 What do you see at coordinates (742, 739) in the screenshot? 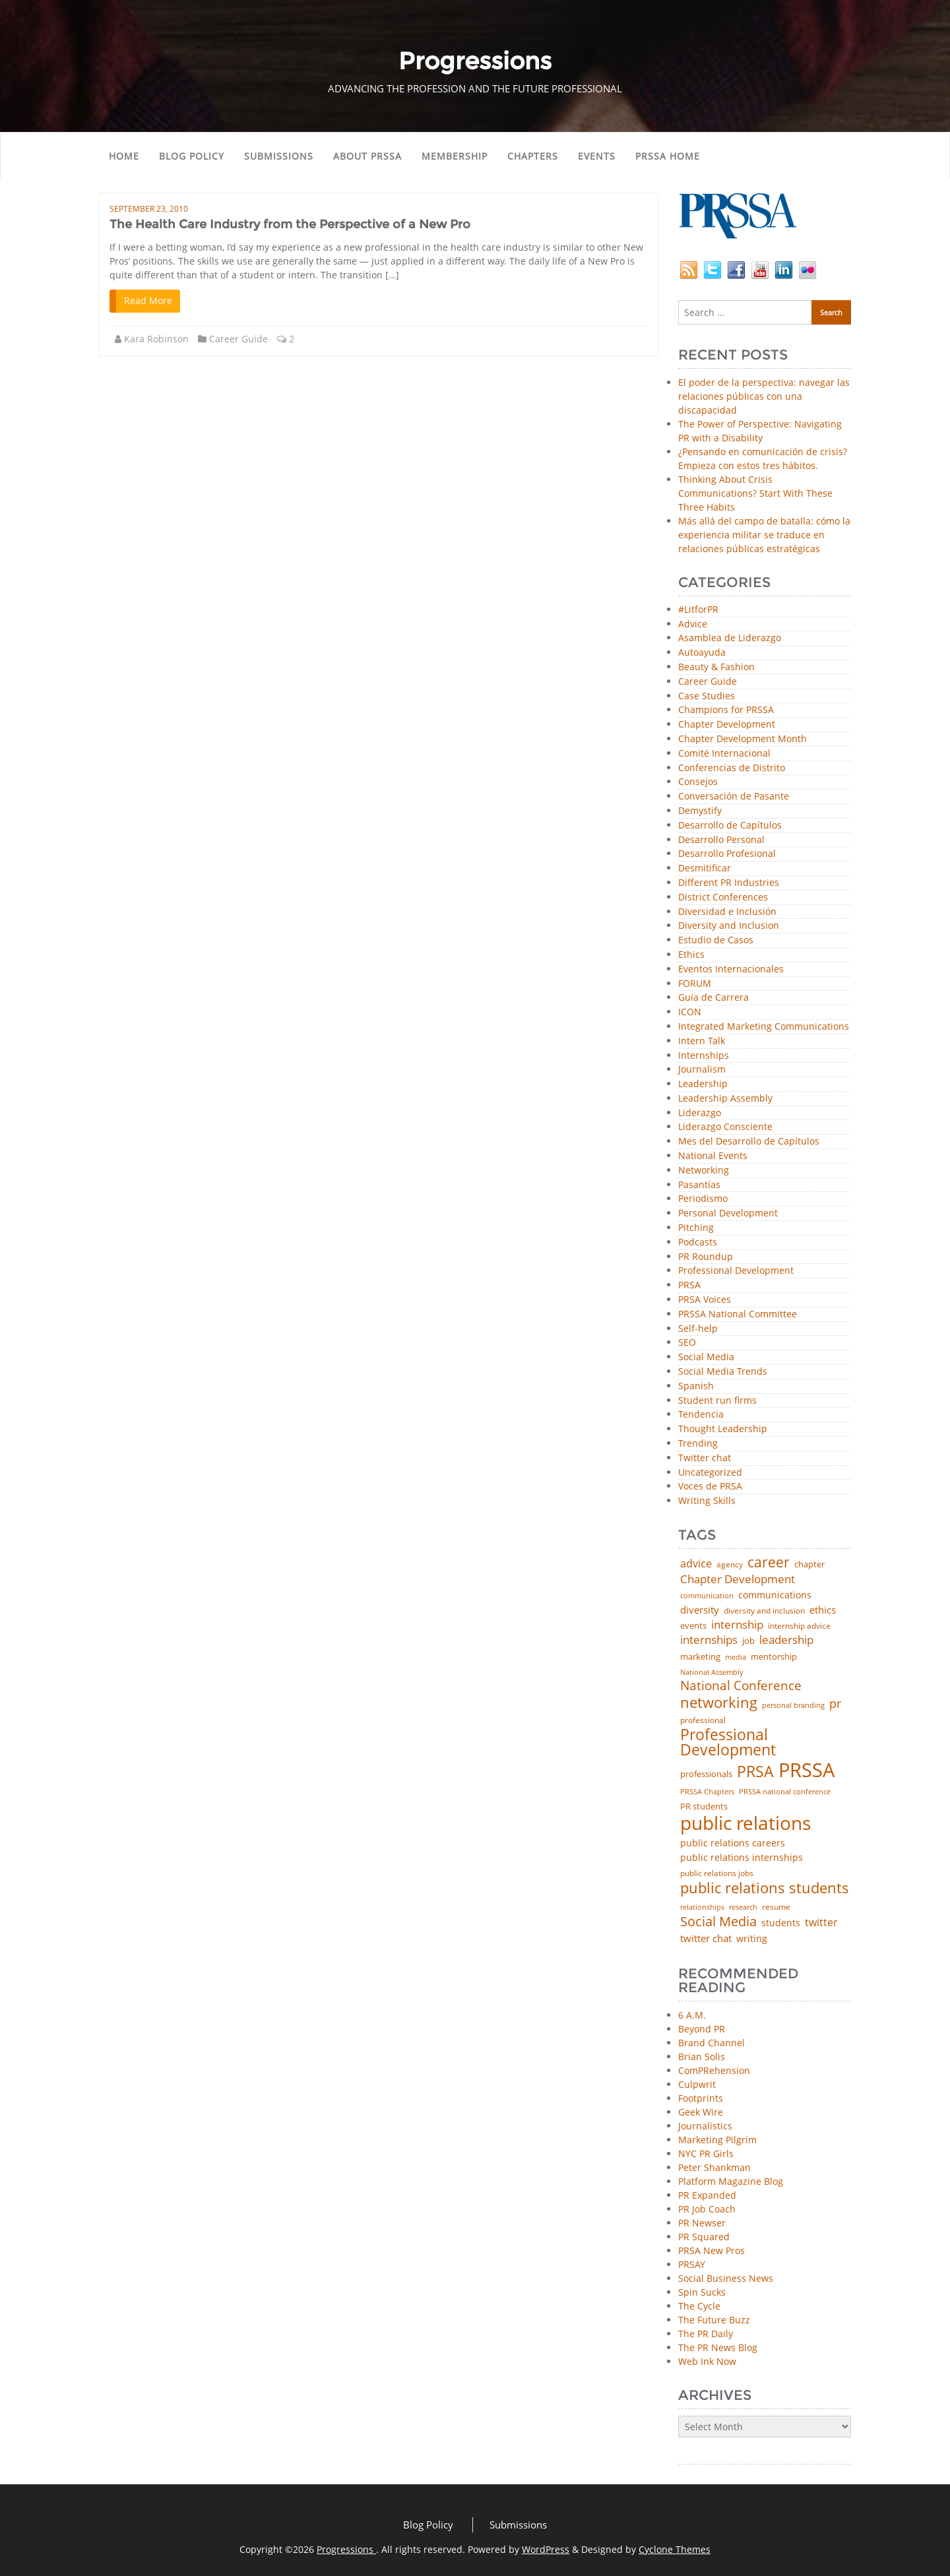
I see `Chapter Development Month` at bounding box center [742, 739].